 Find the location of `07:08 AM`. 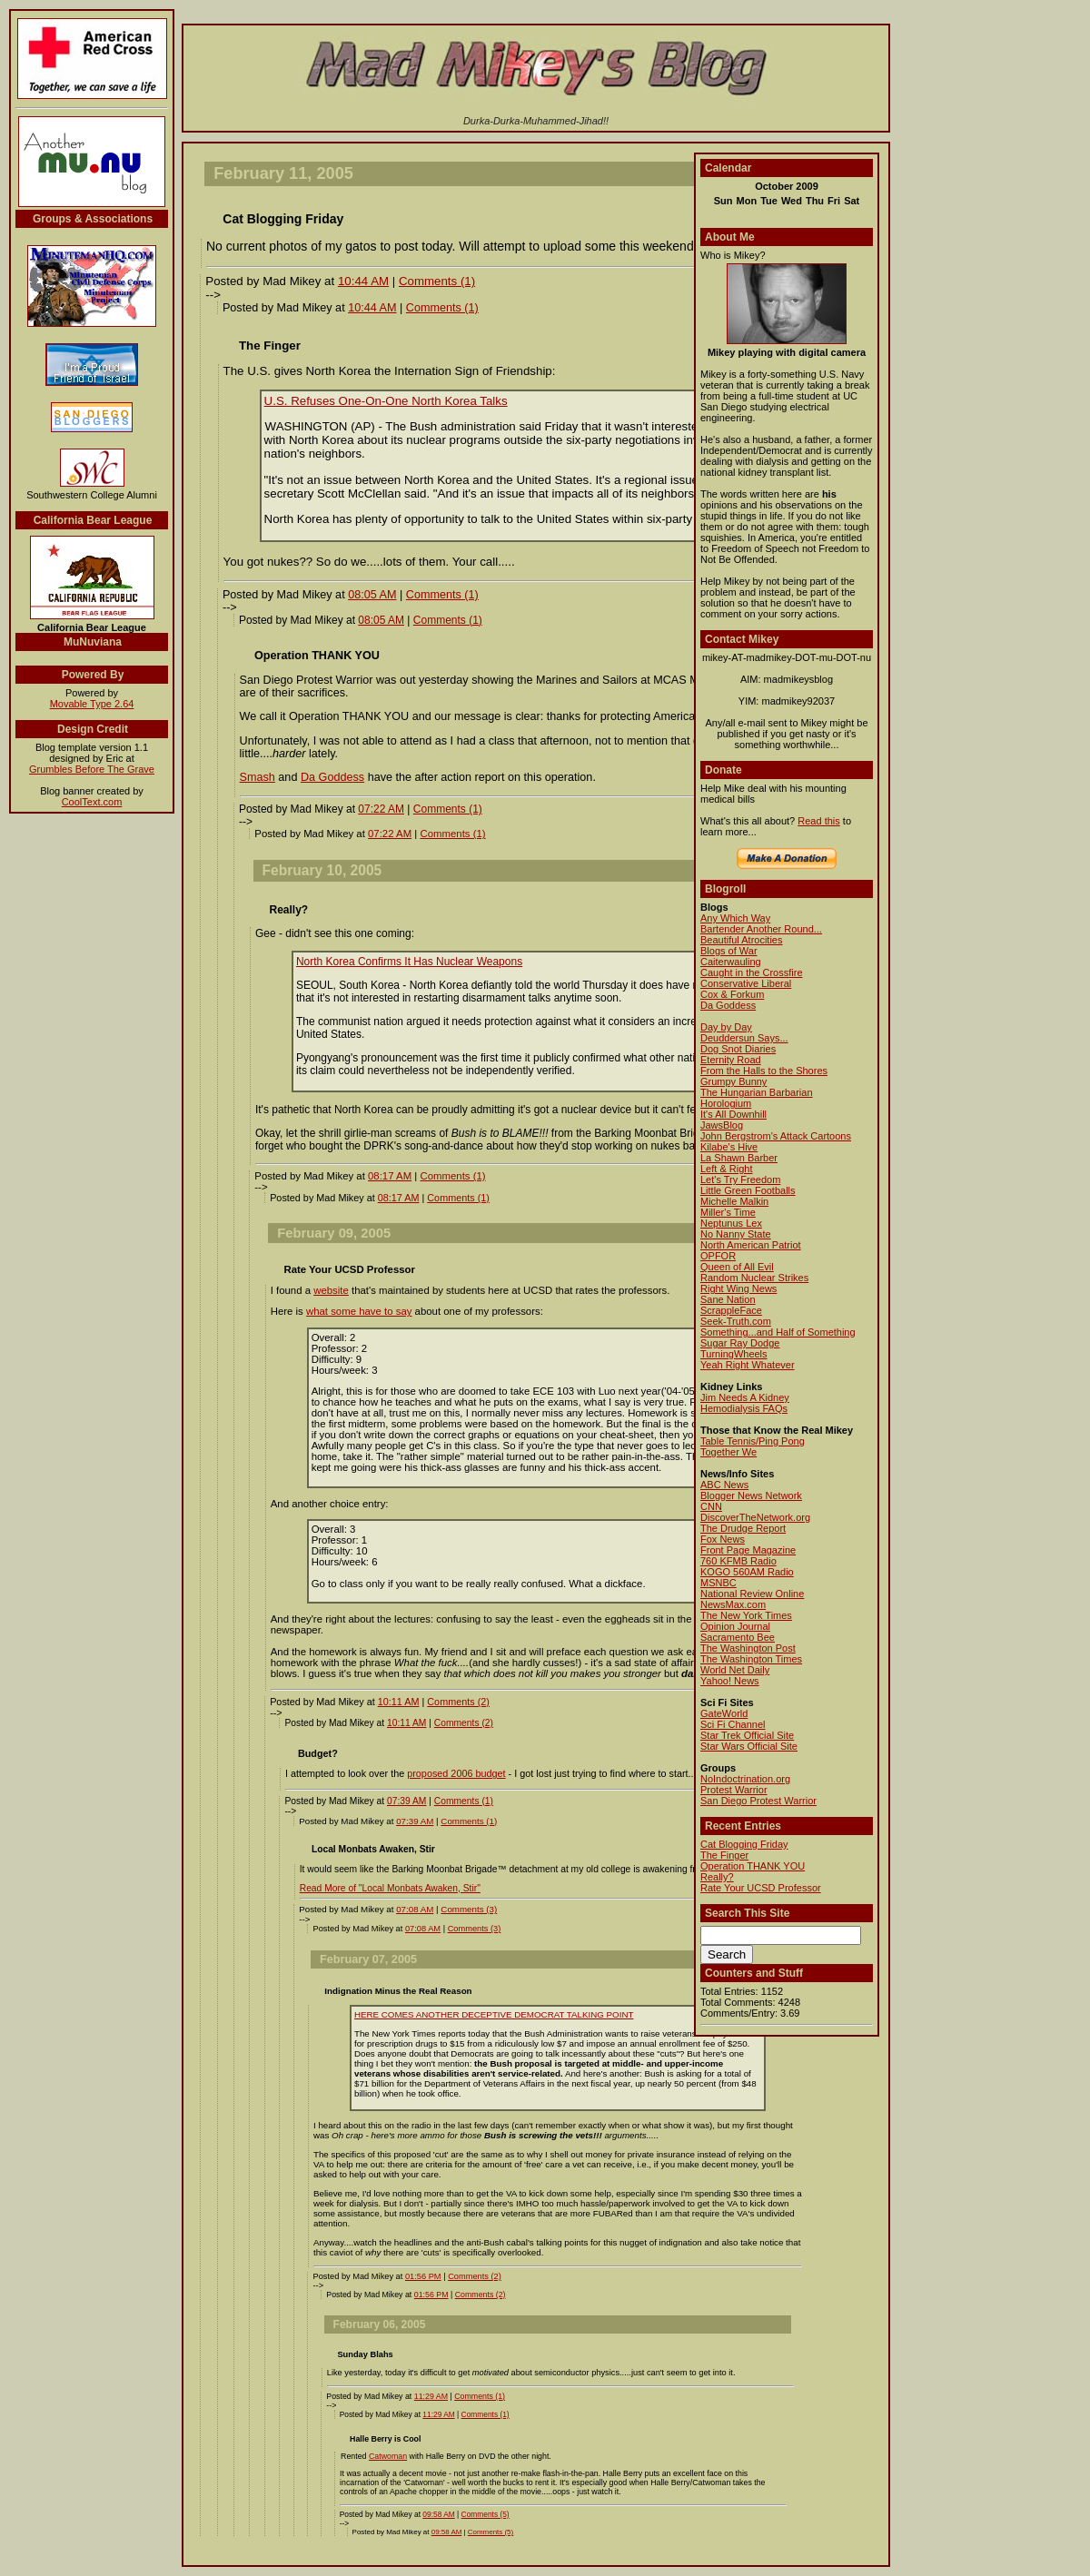

07:08 AM is located at coordinates (414, 1909).